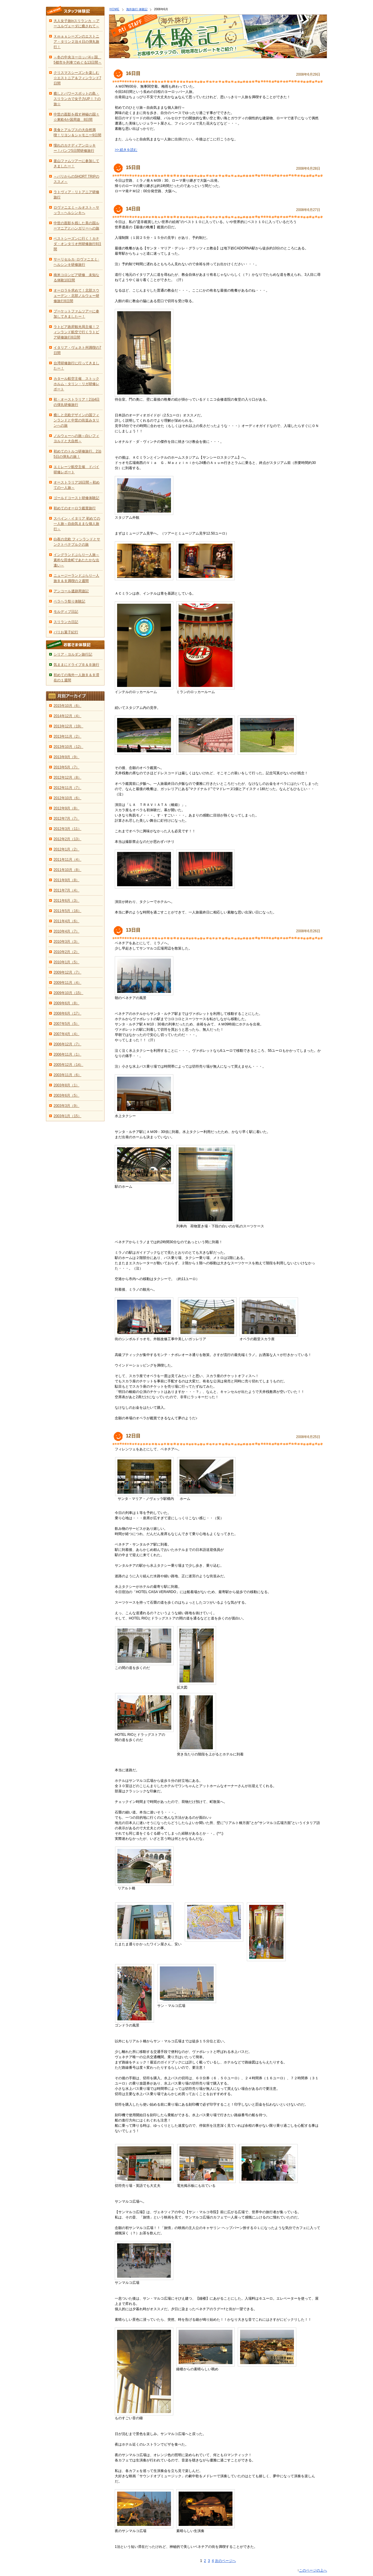  I want to click on イングランドぶらり一人旅～素朴な田舎町であたたかな出逢い～, so click(76, 560).